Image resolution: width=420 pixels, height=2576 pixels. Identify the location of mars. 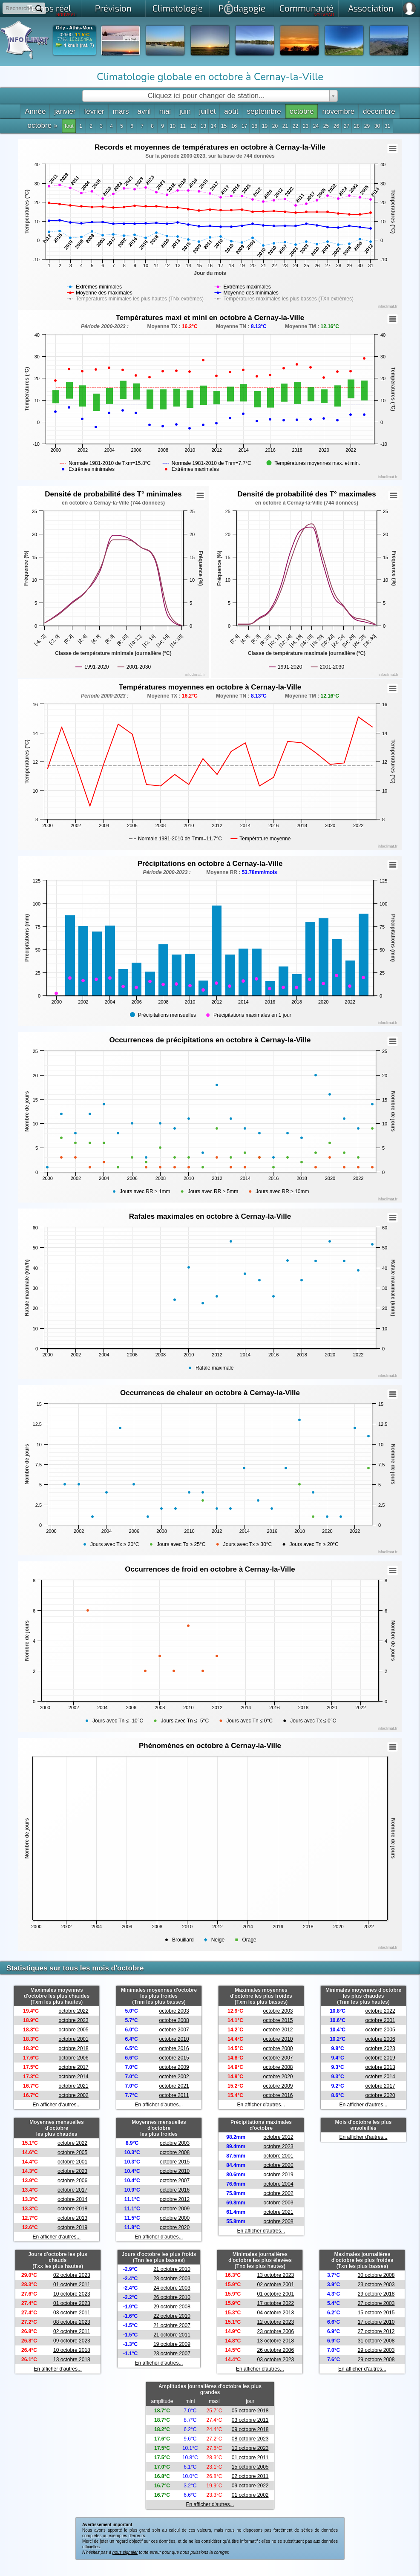
(121, 111).